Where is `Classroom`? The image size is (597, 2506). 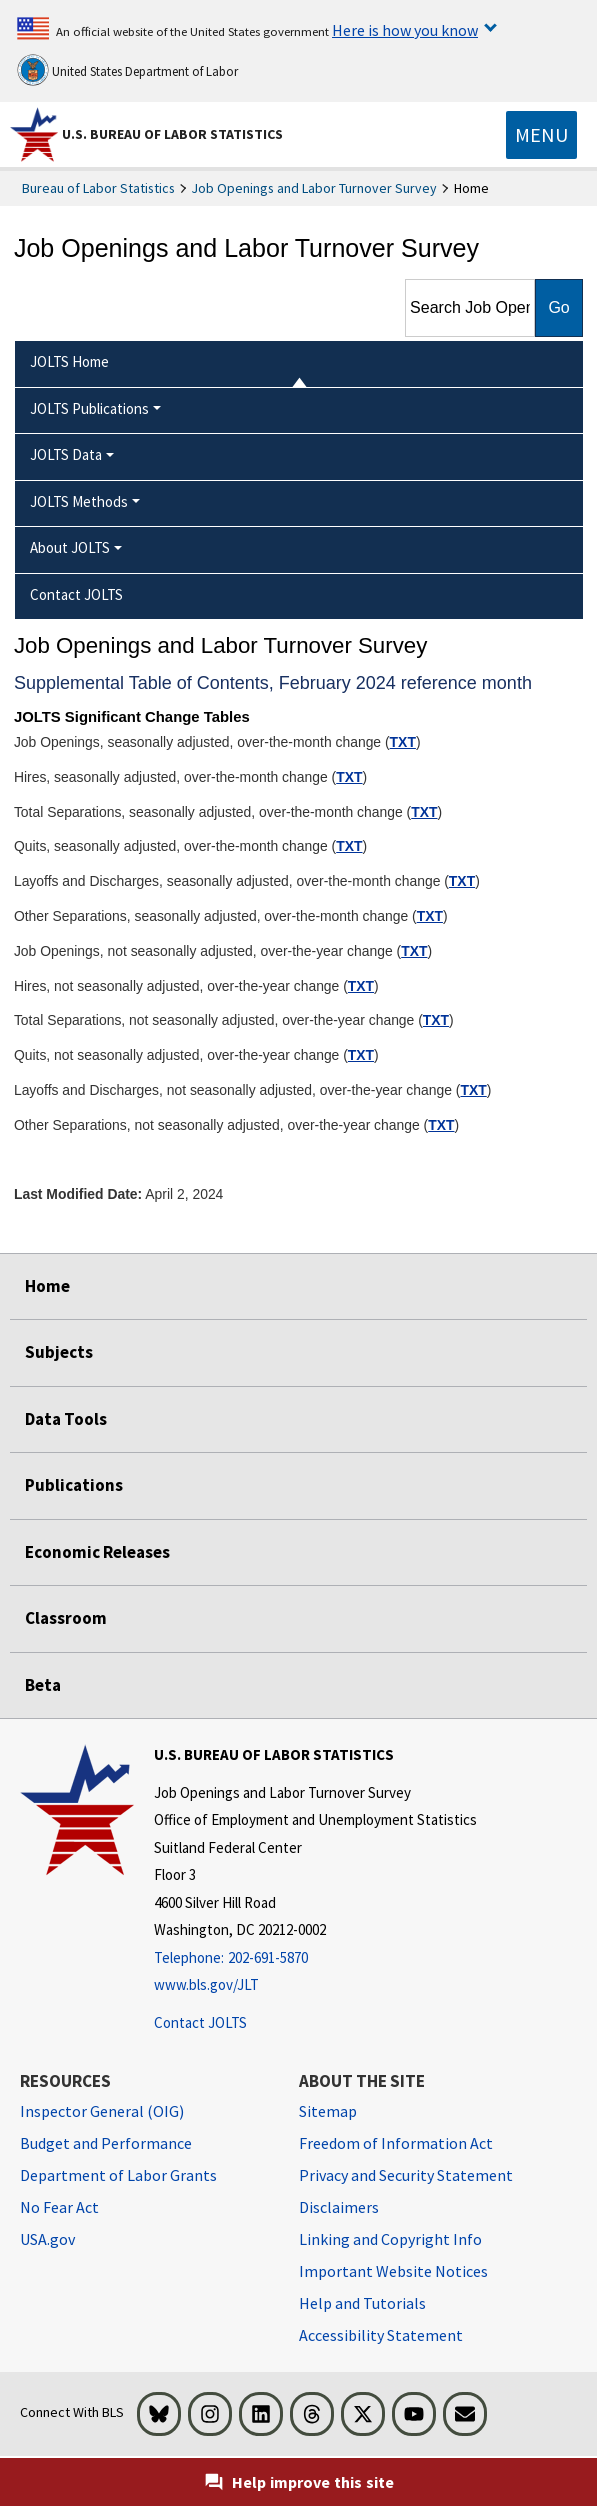 Classroom is located at coordinates (66, 1618).